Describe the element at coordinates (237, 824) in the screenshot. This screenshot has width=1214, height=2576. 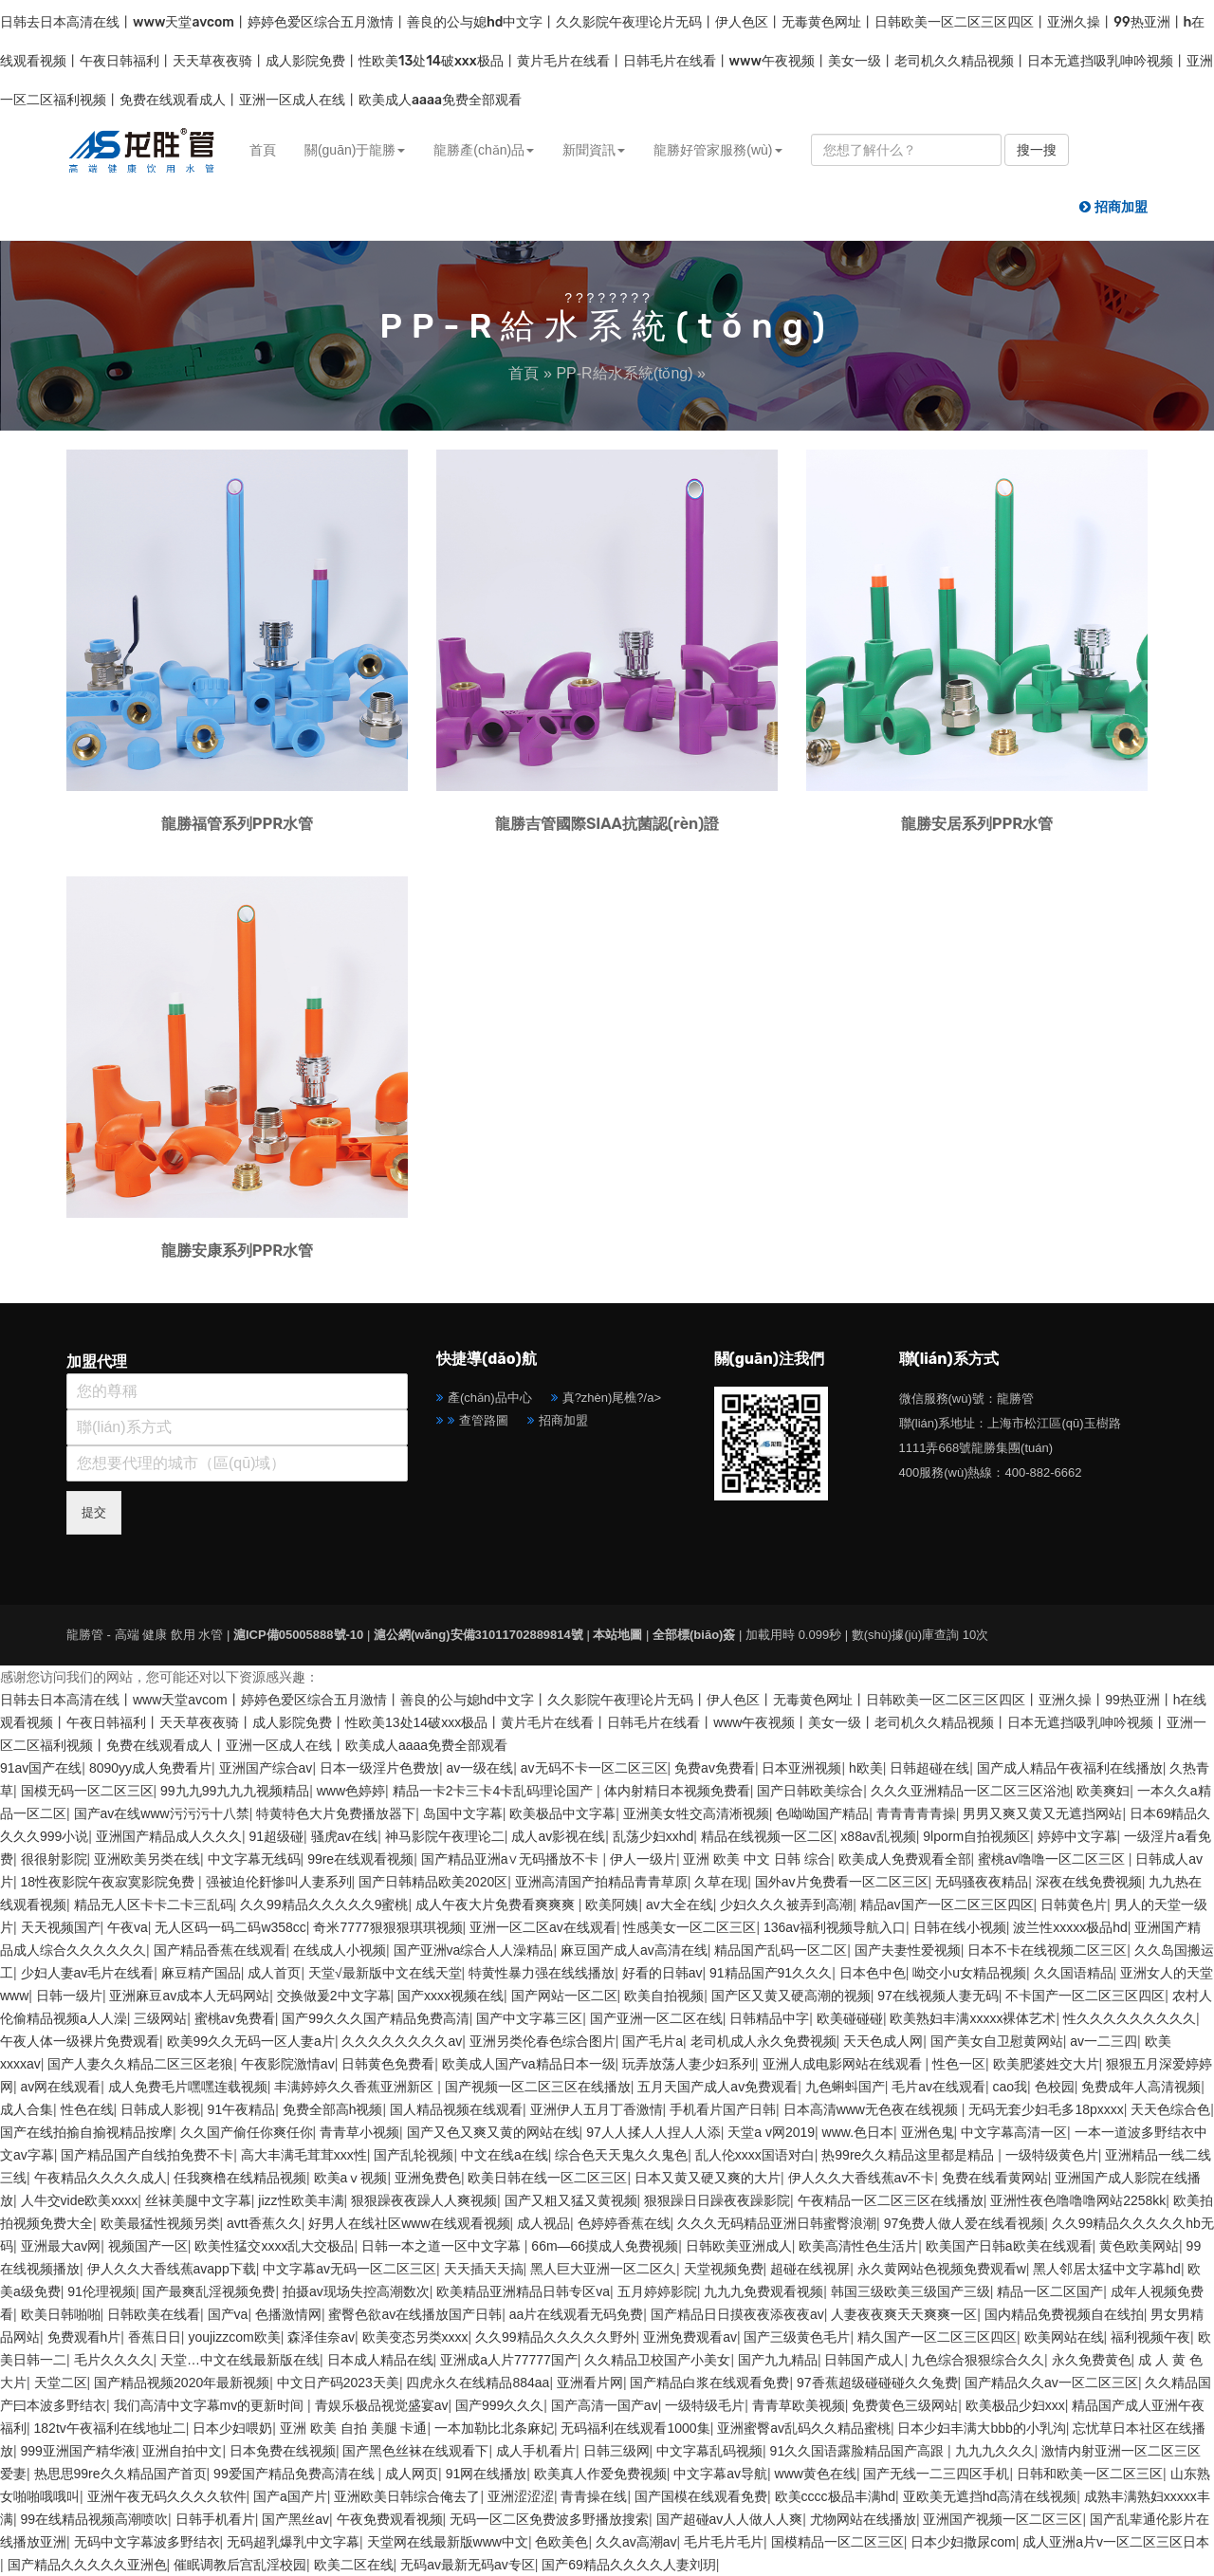
I see `龍勝福管系列PPR水管` at that location.